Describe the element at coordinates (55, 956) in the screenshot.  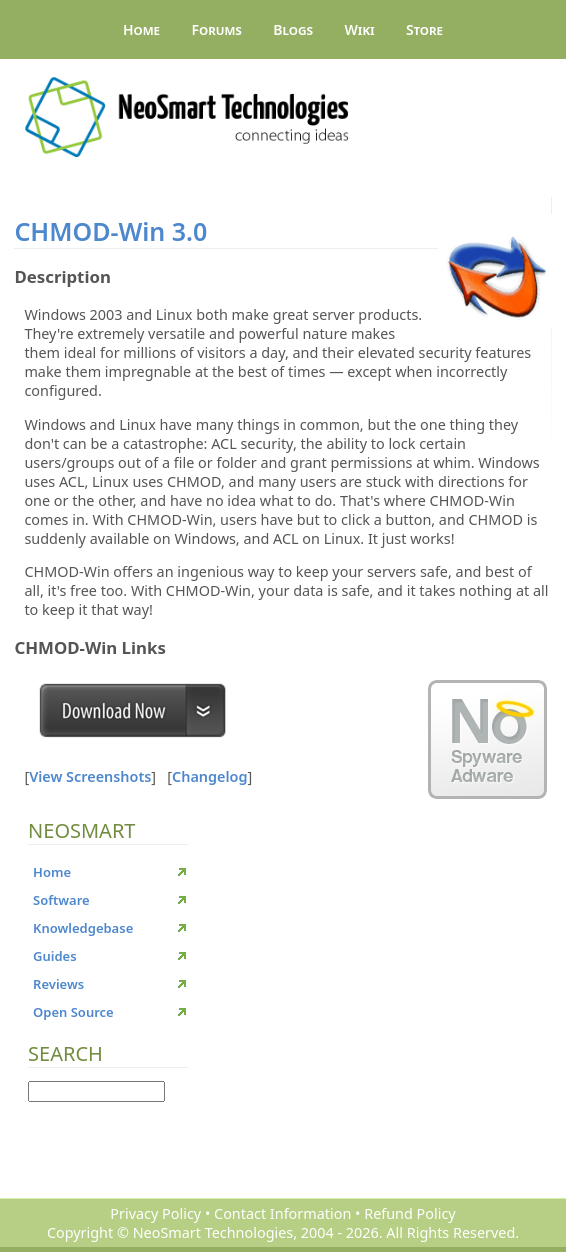
I see `Guides` at that location.